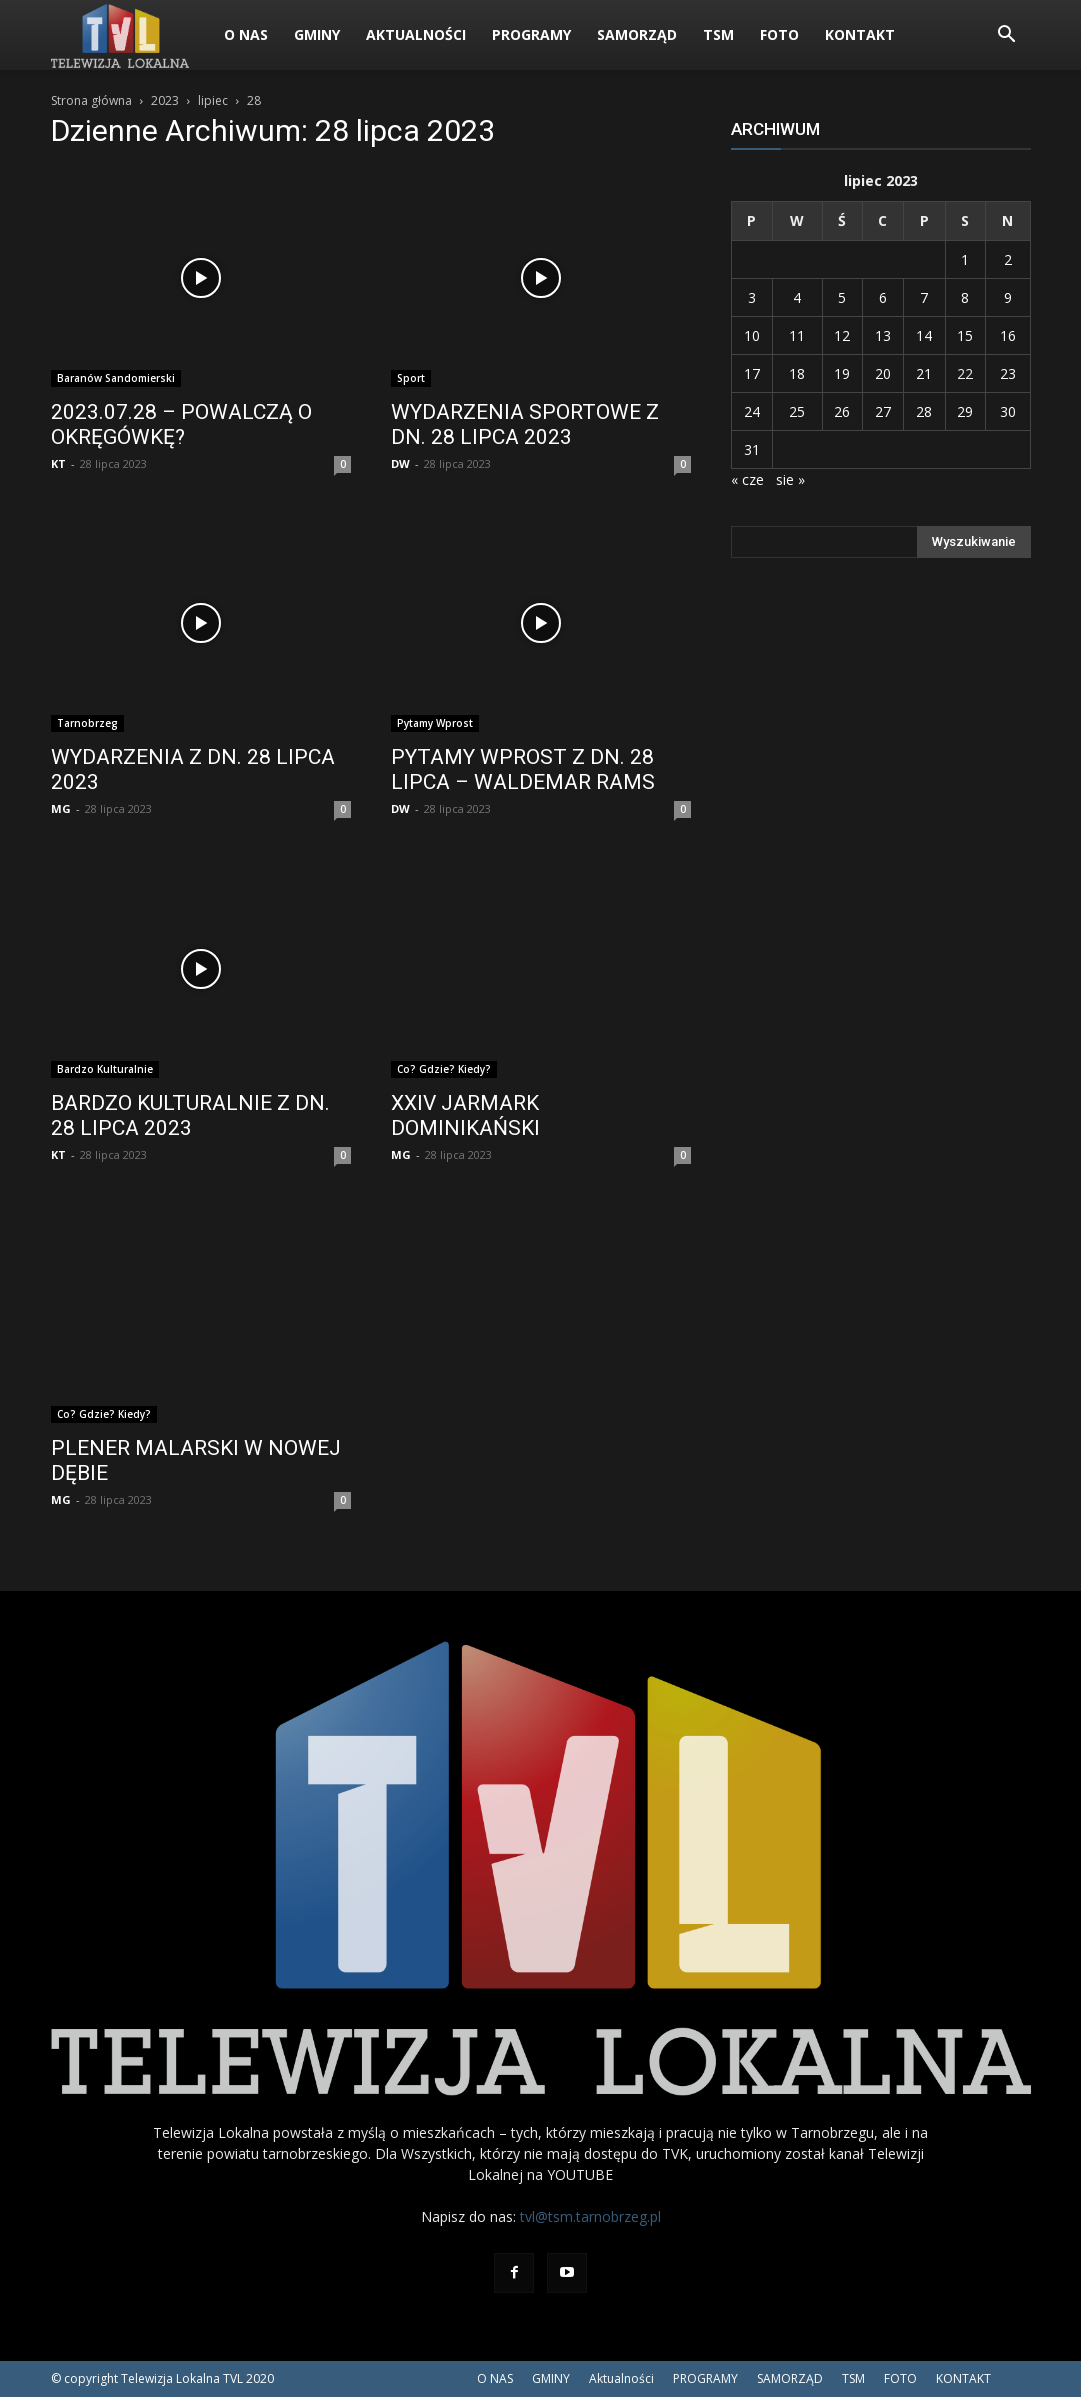 This screenshot has height=2397, width=1081. What do you see at coordinates (190, 1115) in the screenshot?
I see `BARDZO KULTURALNIE Z DN. 28 LIPCA 2023` at bounding box center [190, 1115].